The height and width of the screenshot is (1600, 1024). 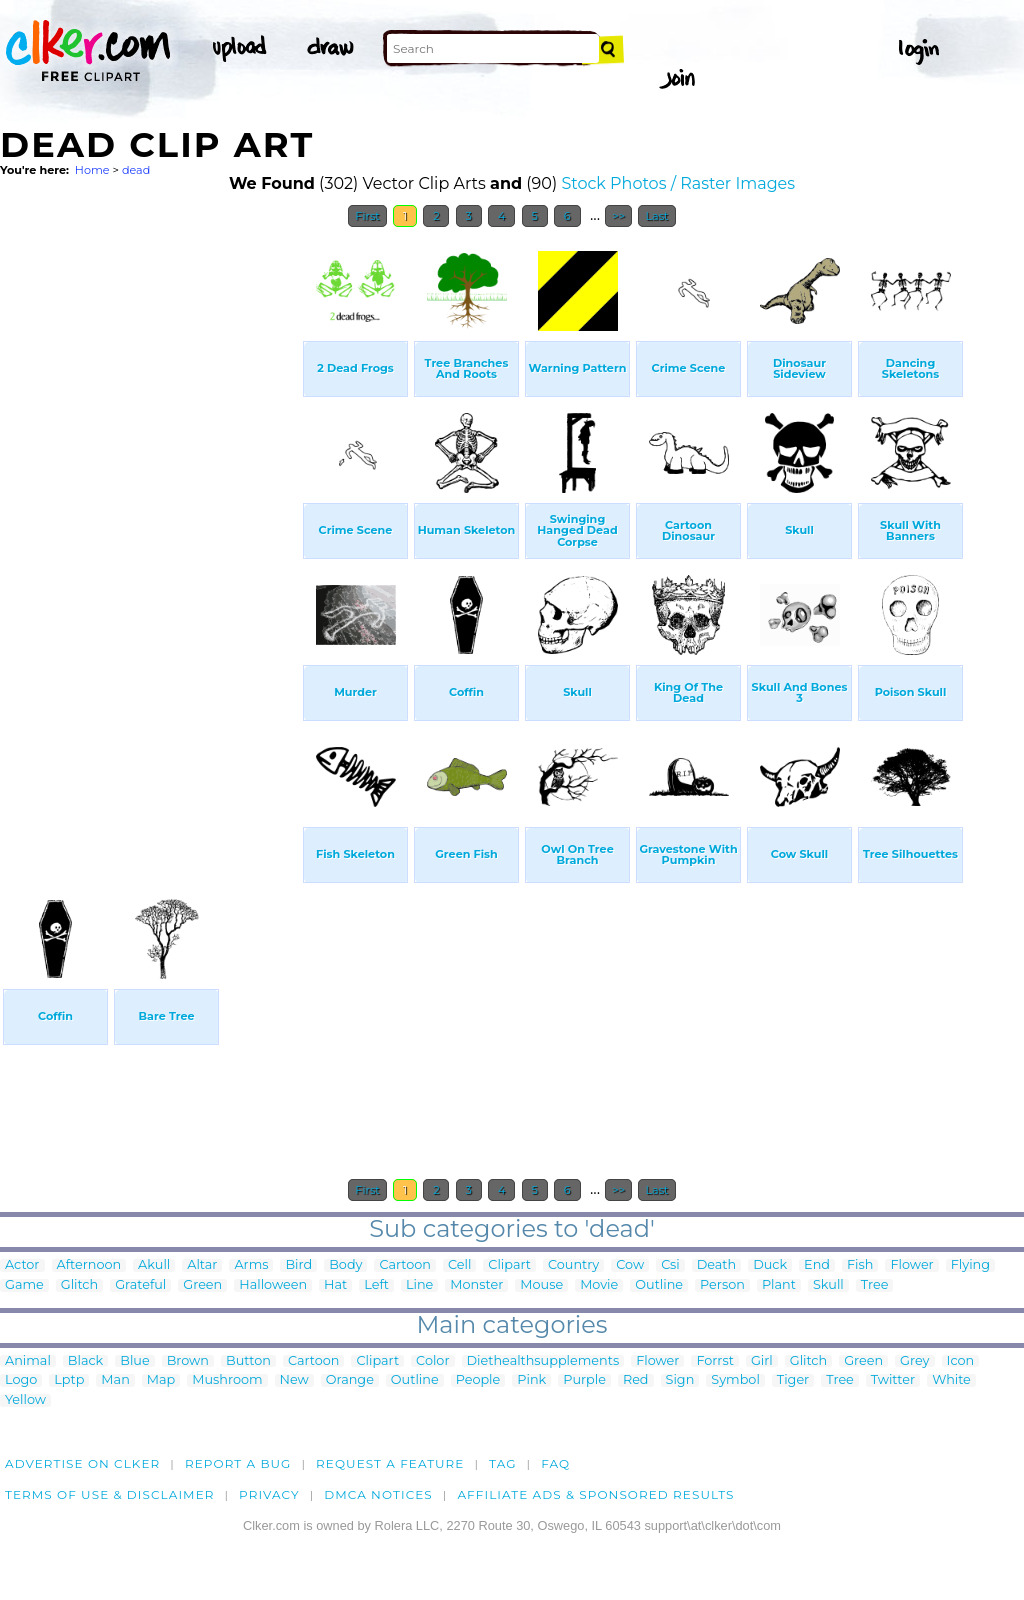 I want to click on Halloween, so click(x=273, y=1285).